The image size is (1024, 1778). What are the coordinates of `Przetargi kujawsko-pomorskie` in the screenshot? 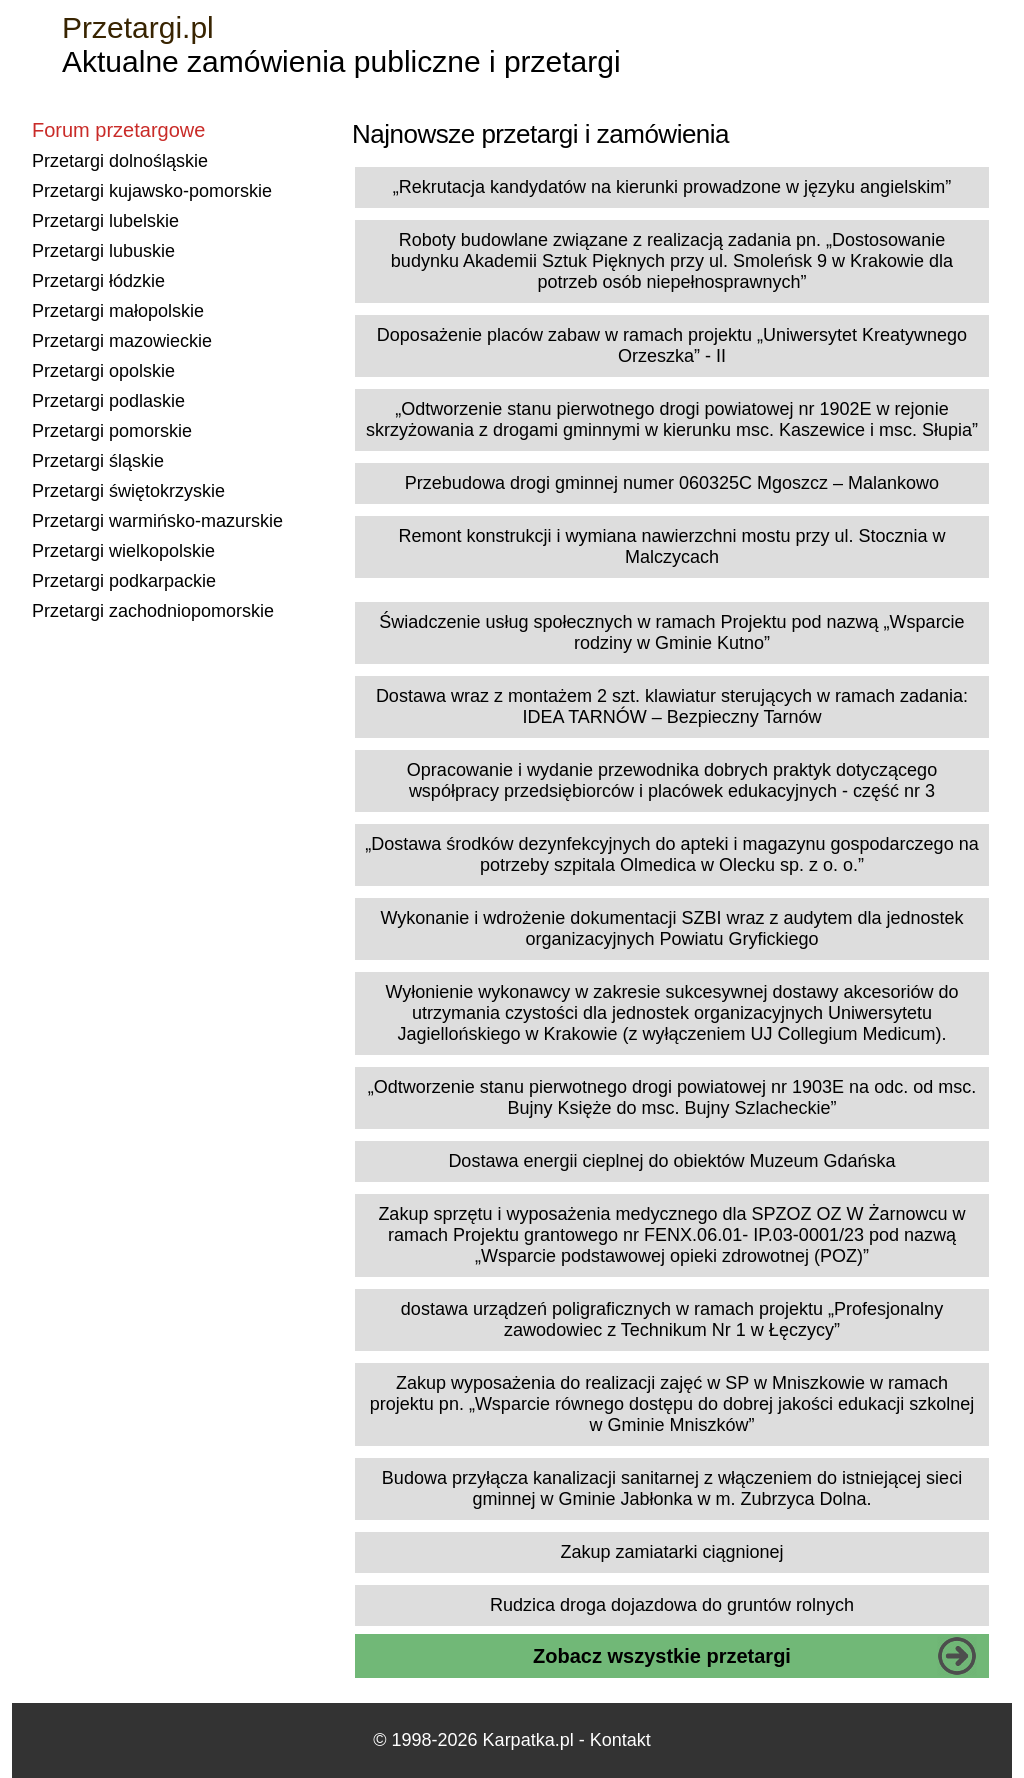 It's located at (152, 191).